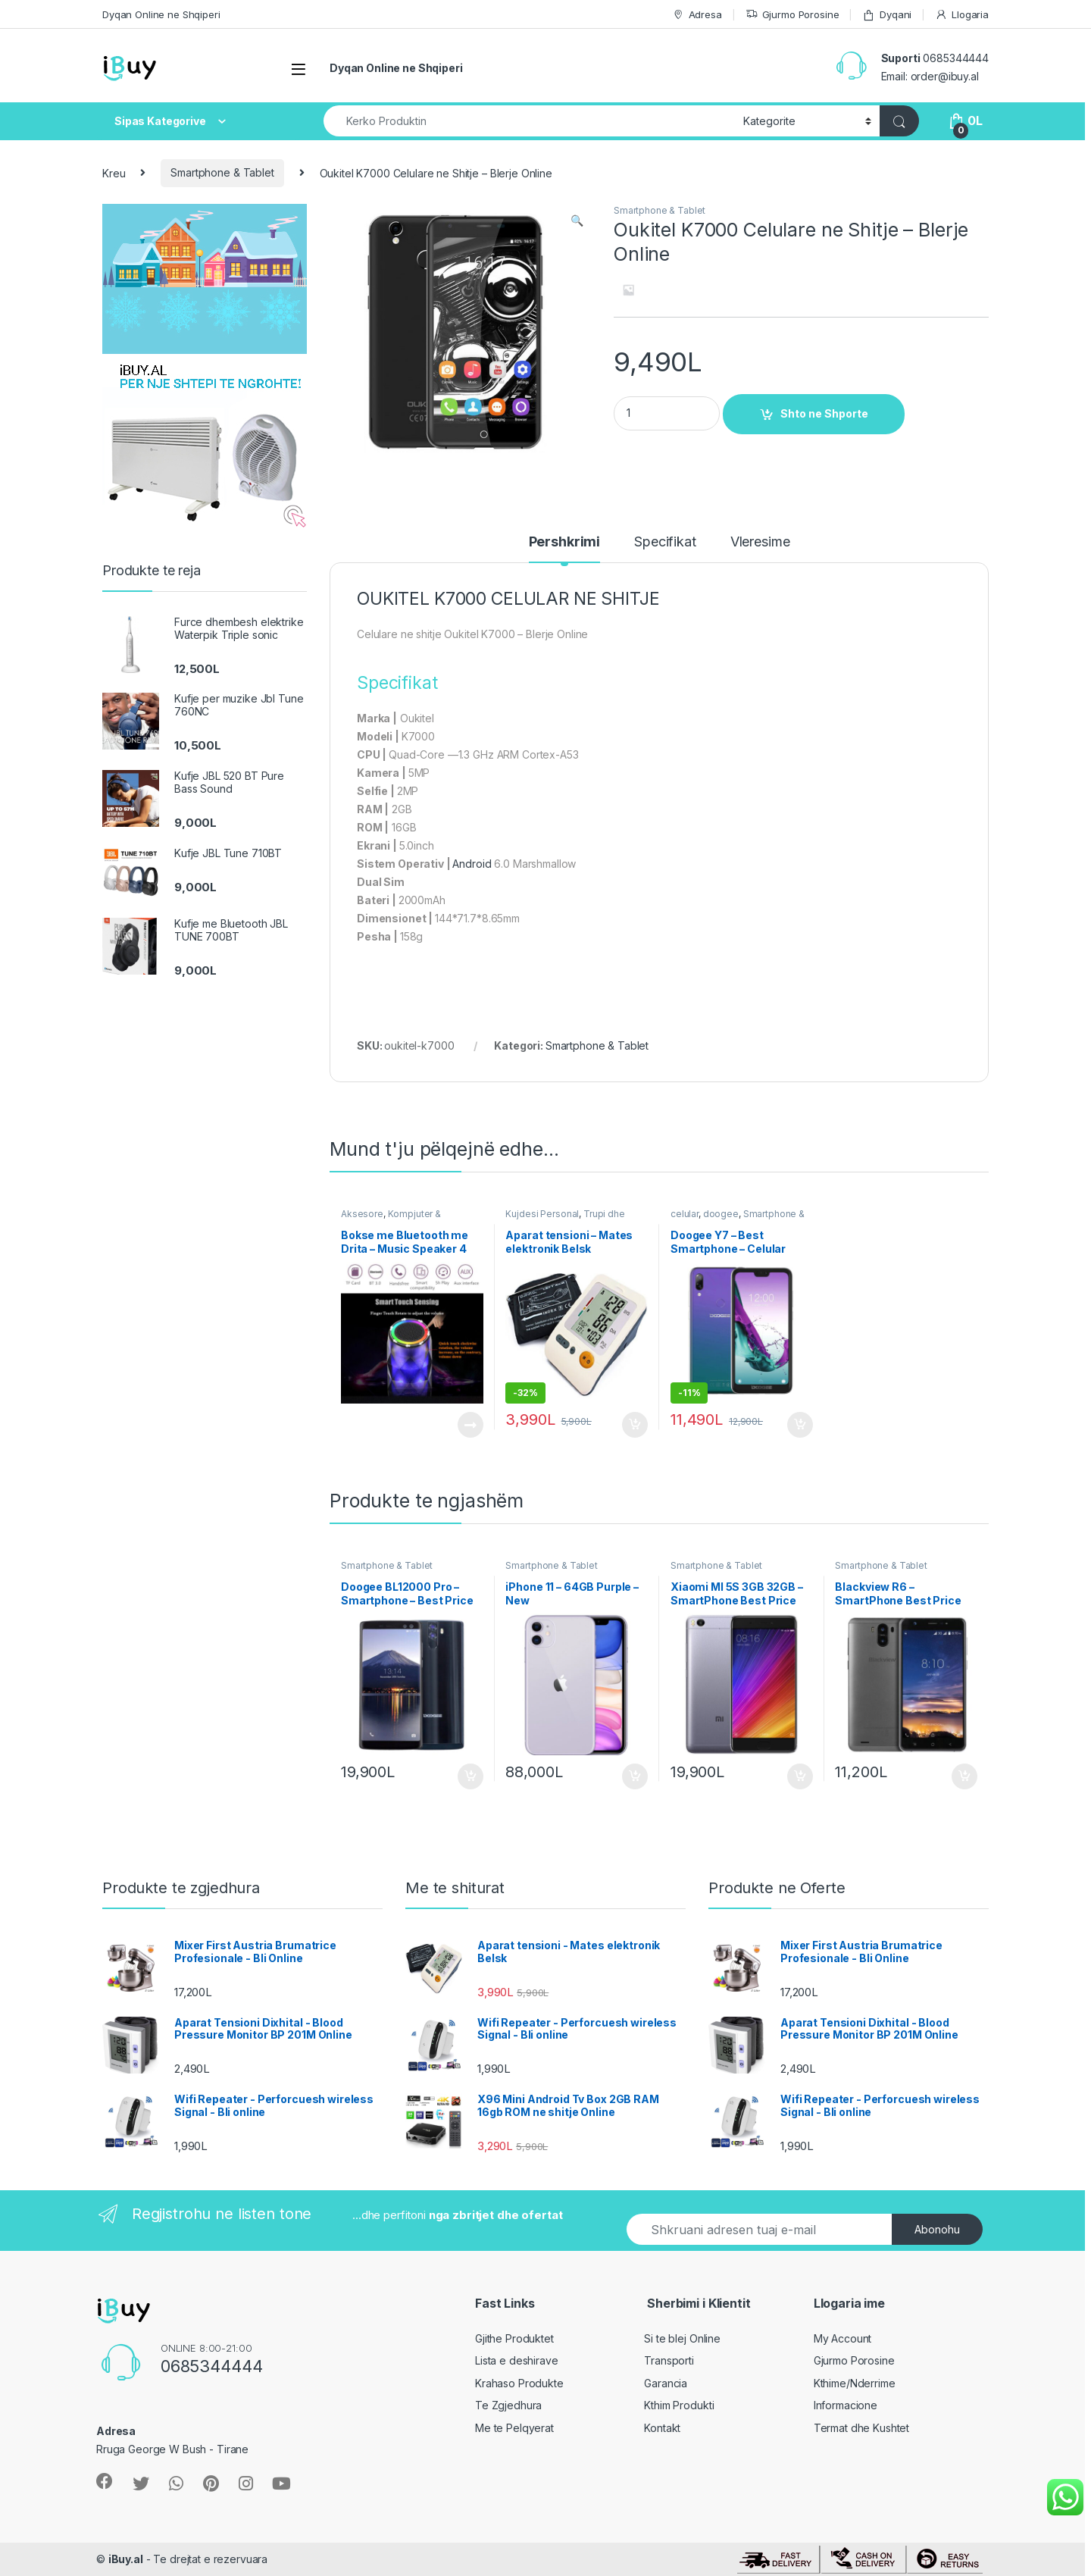  Describe the element at coordinates (635, 1776) in the screenshot. I see `Shto ne Shporte [Shtoje në shportë: “iPhone 11 - 64GB Purple - New”]` at that location.